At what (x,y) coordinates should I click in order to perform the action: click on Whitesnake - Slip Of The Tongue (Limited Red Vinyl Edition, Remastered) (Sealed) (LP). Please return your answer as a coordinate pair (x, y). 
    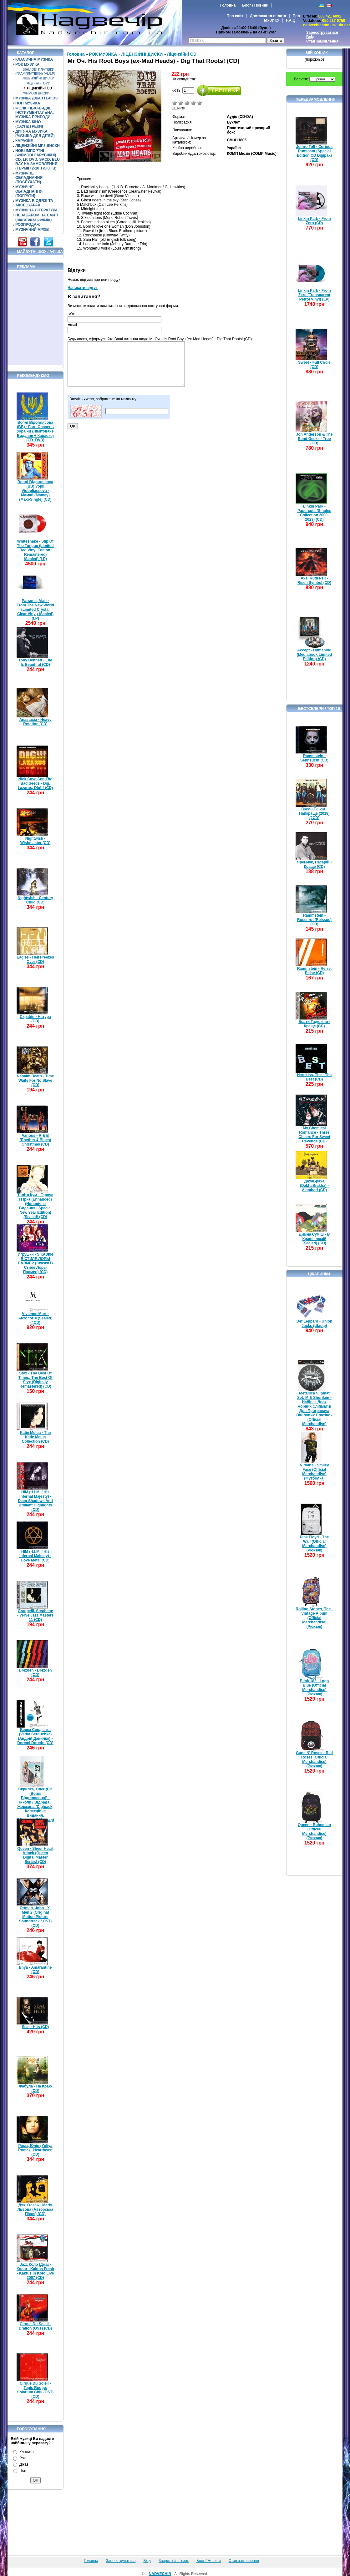
    Looking at the image, I should click on (35, 550).